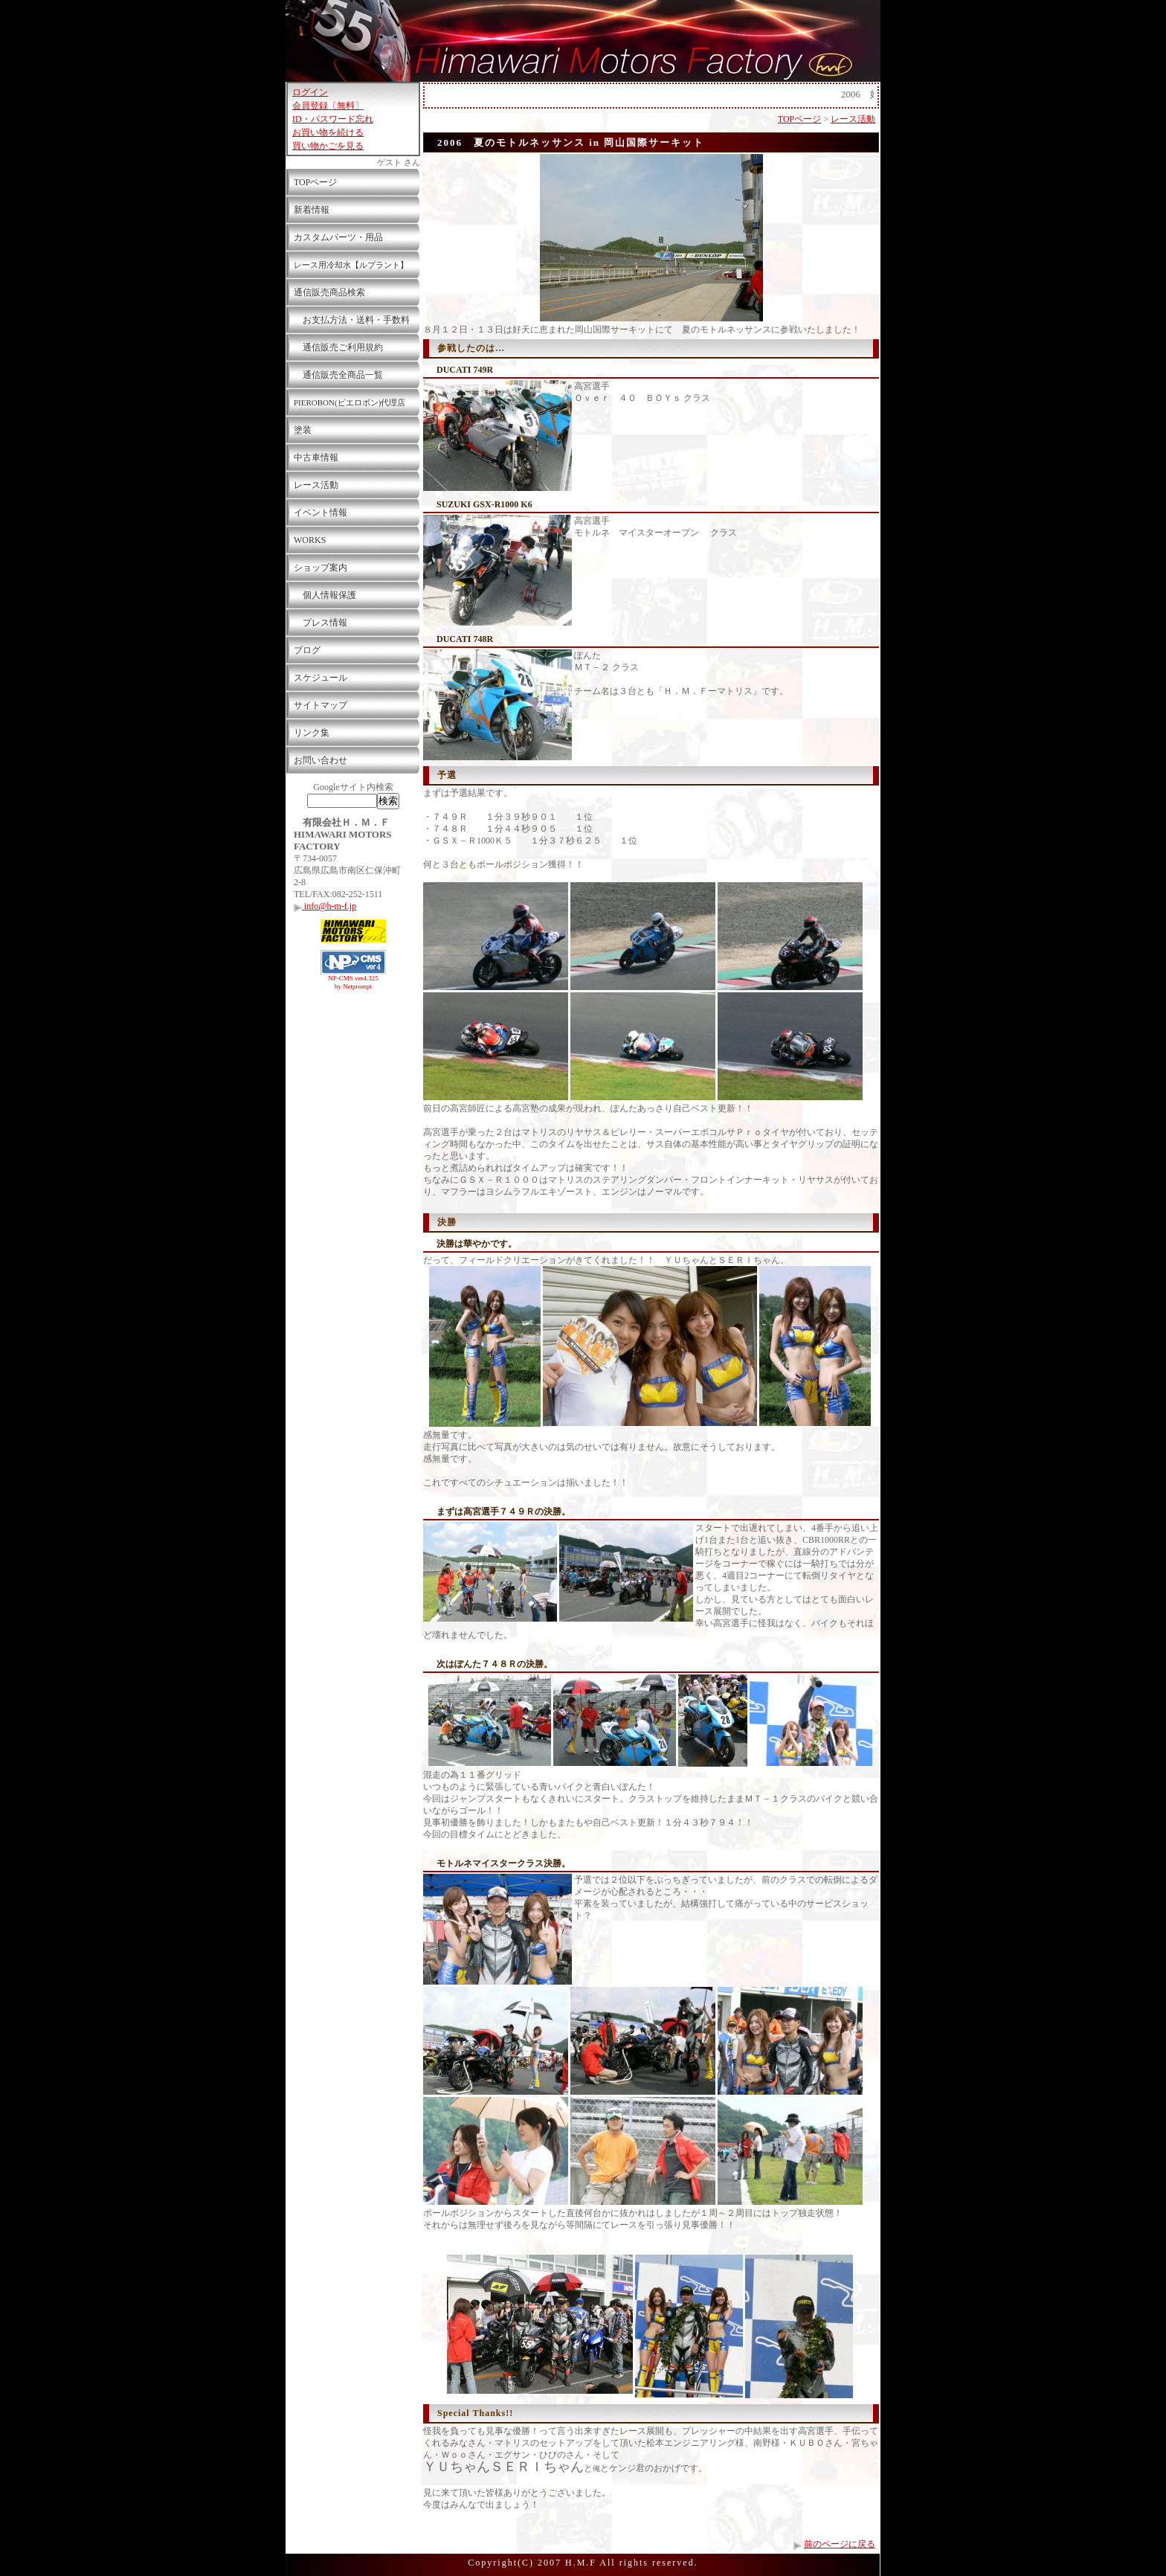 This screenshot has width=1166, height=2576. What do you see at coordinates (338, 375) in the screenshot?
I see `通信販売全商品一覧` at bounding box center [338, 375].